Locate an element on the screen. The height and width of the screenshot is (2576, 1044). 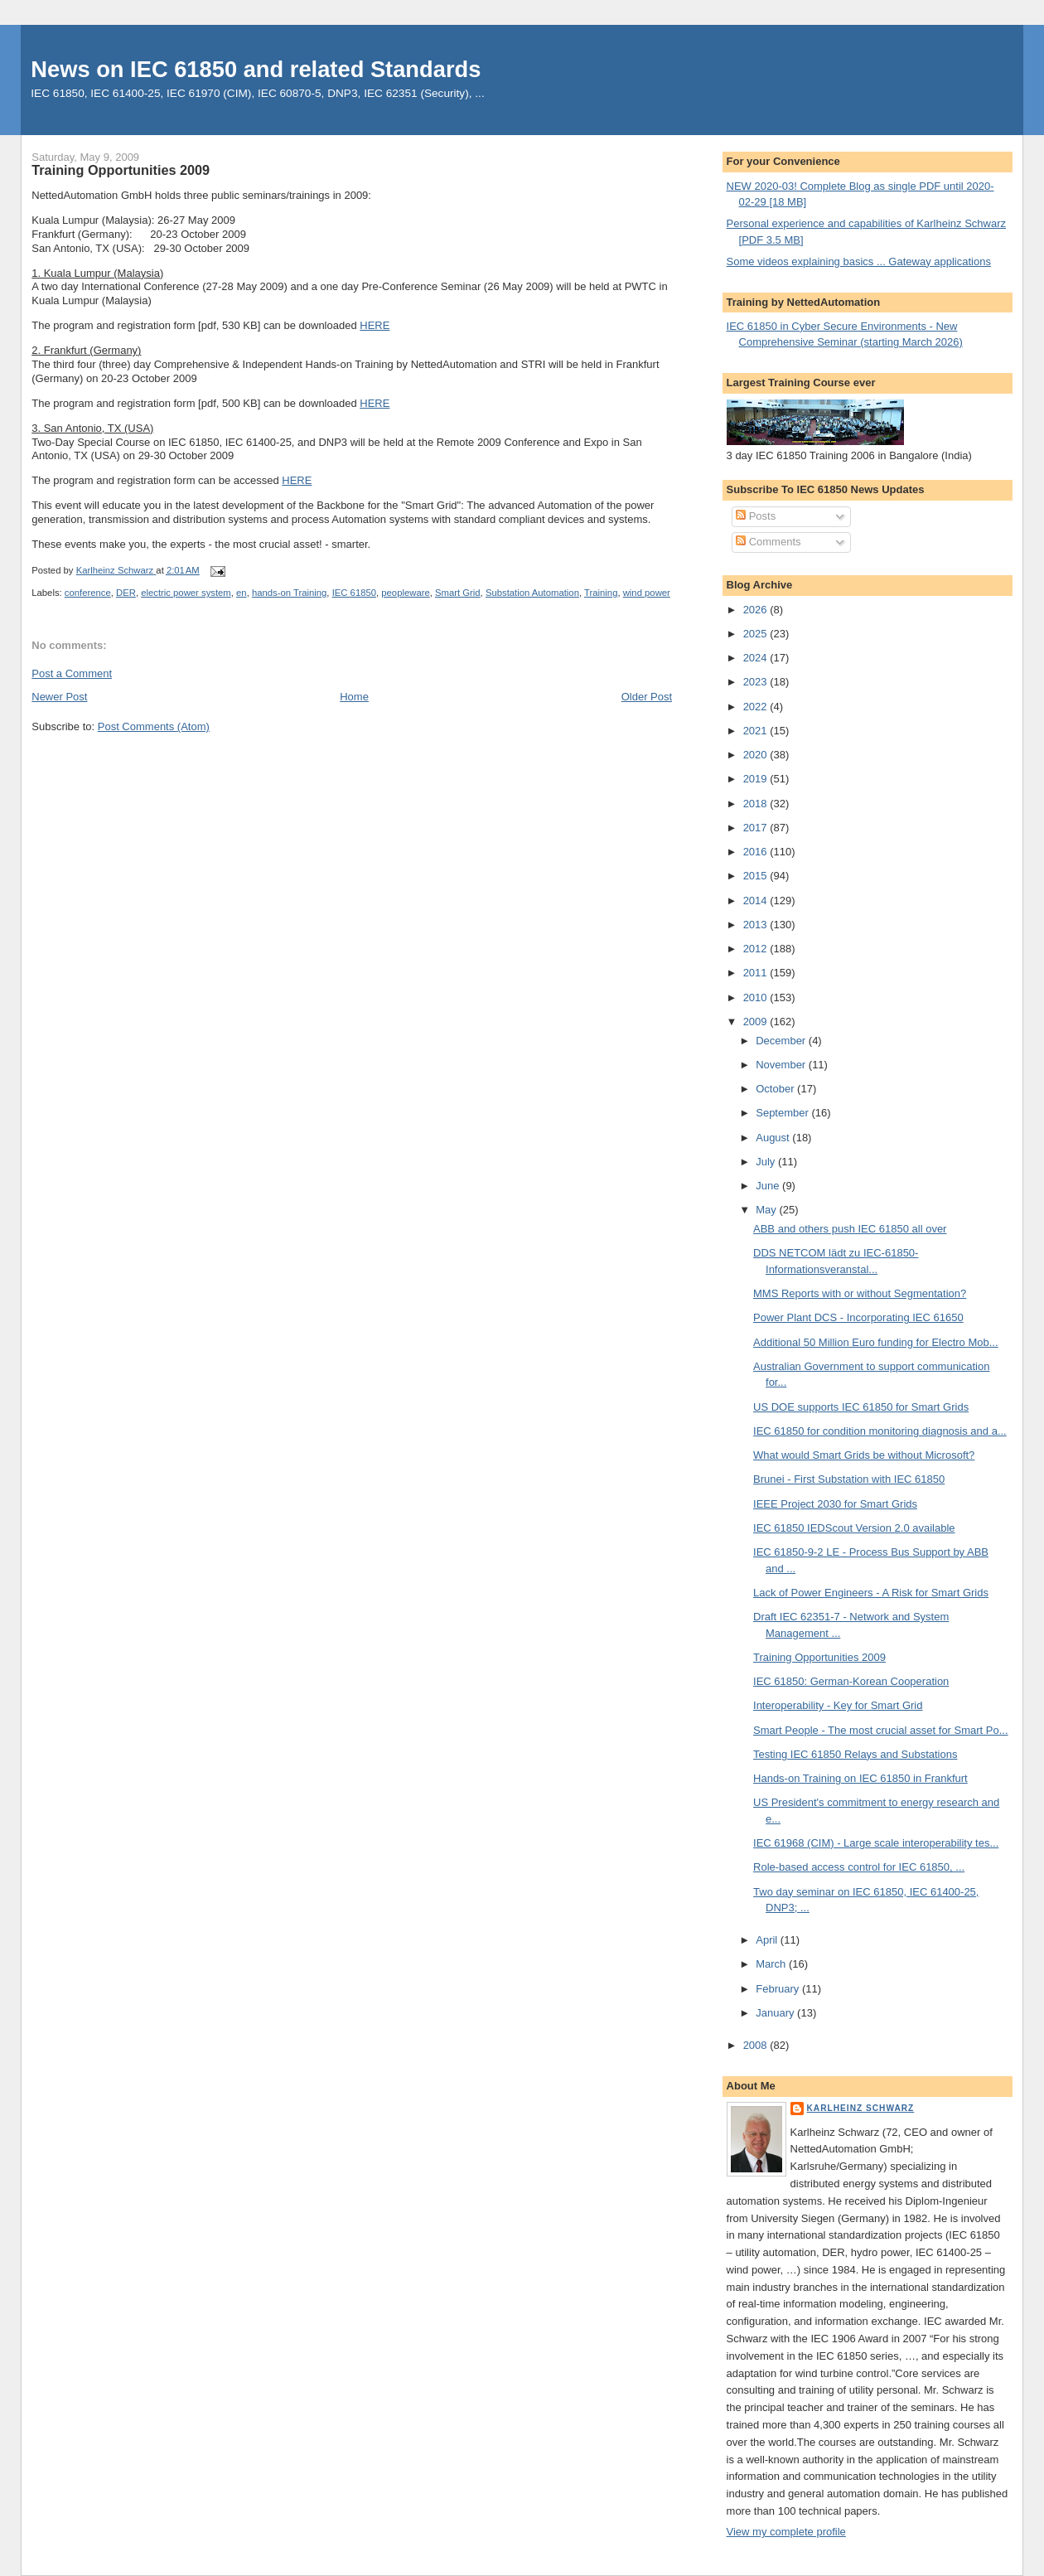
Interoperability - Key for Smart Grid is located at coordinates (837, 1705).